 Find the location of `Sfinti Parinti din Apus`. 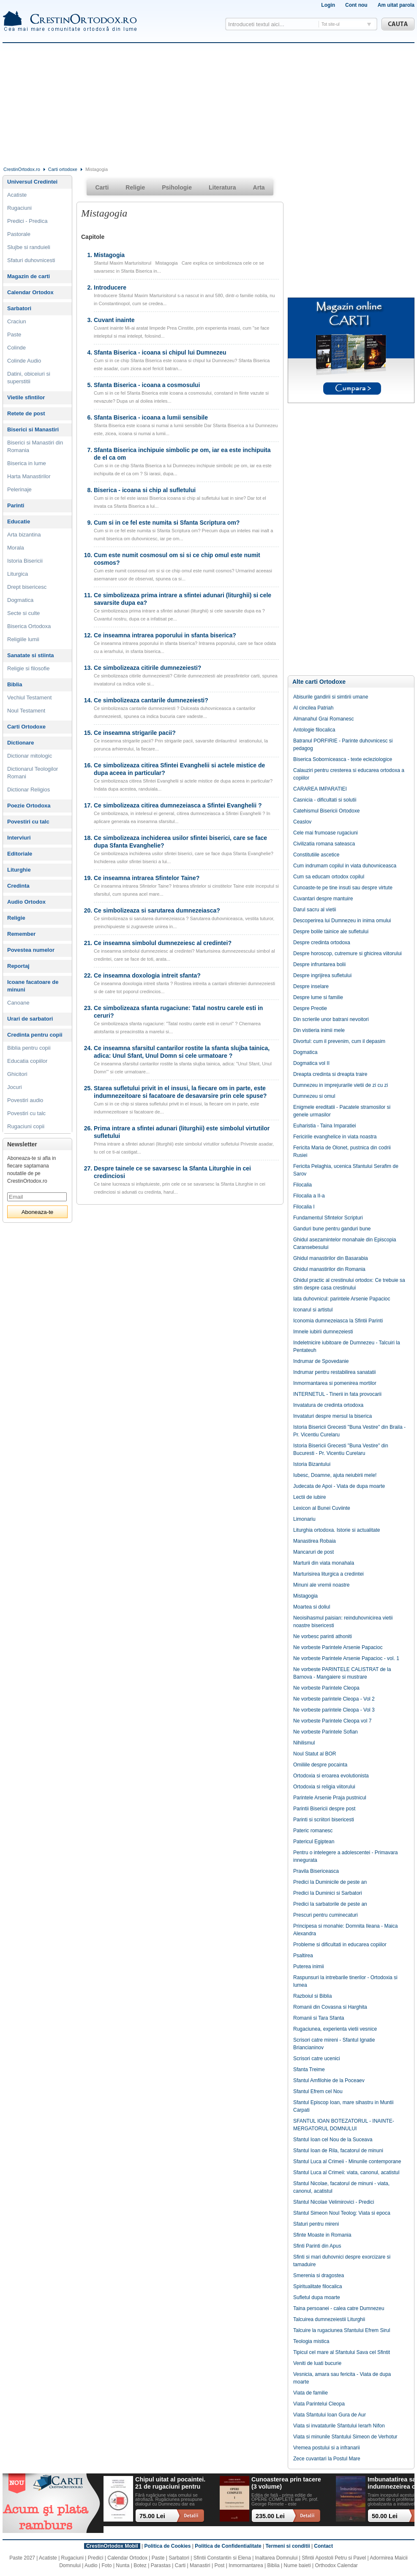

Sfinti Parinti din Apus is located at coordinates (317, 2246).